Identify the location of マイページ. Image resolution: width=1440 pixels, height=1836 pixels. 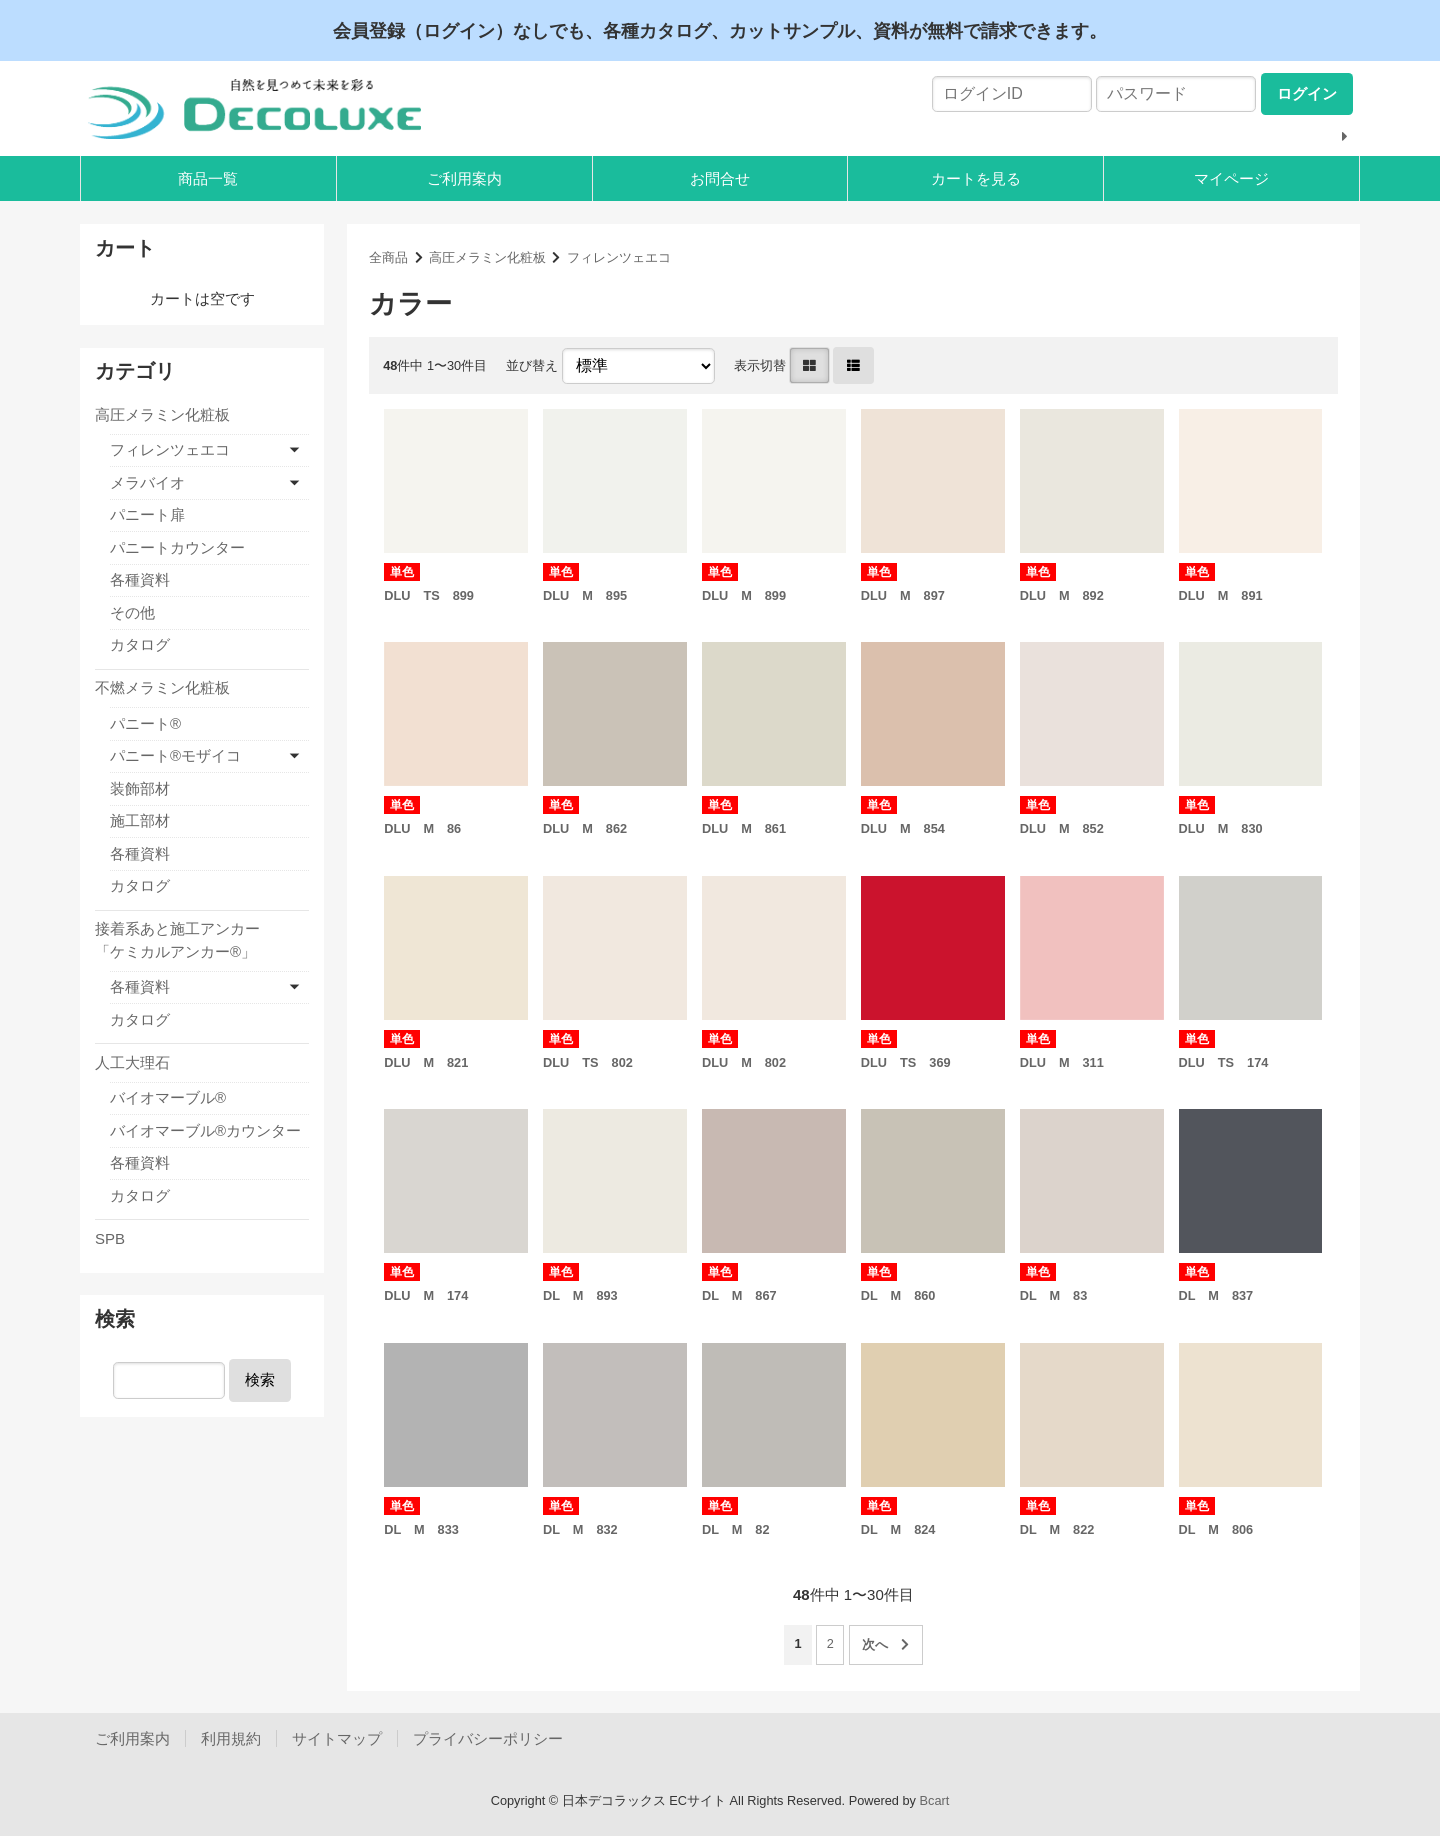
(1231, 178).